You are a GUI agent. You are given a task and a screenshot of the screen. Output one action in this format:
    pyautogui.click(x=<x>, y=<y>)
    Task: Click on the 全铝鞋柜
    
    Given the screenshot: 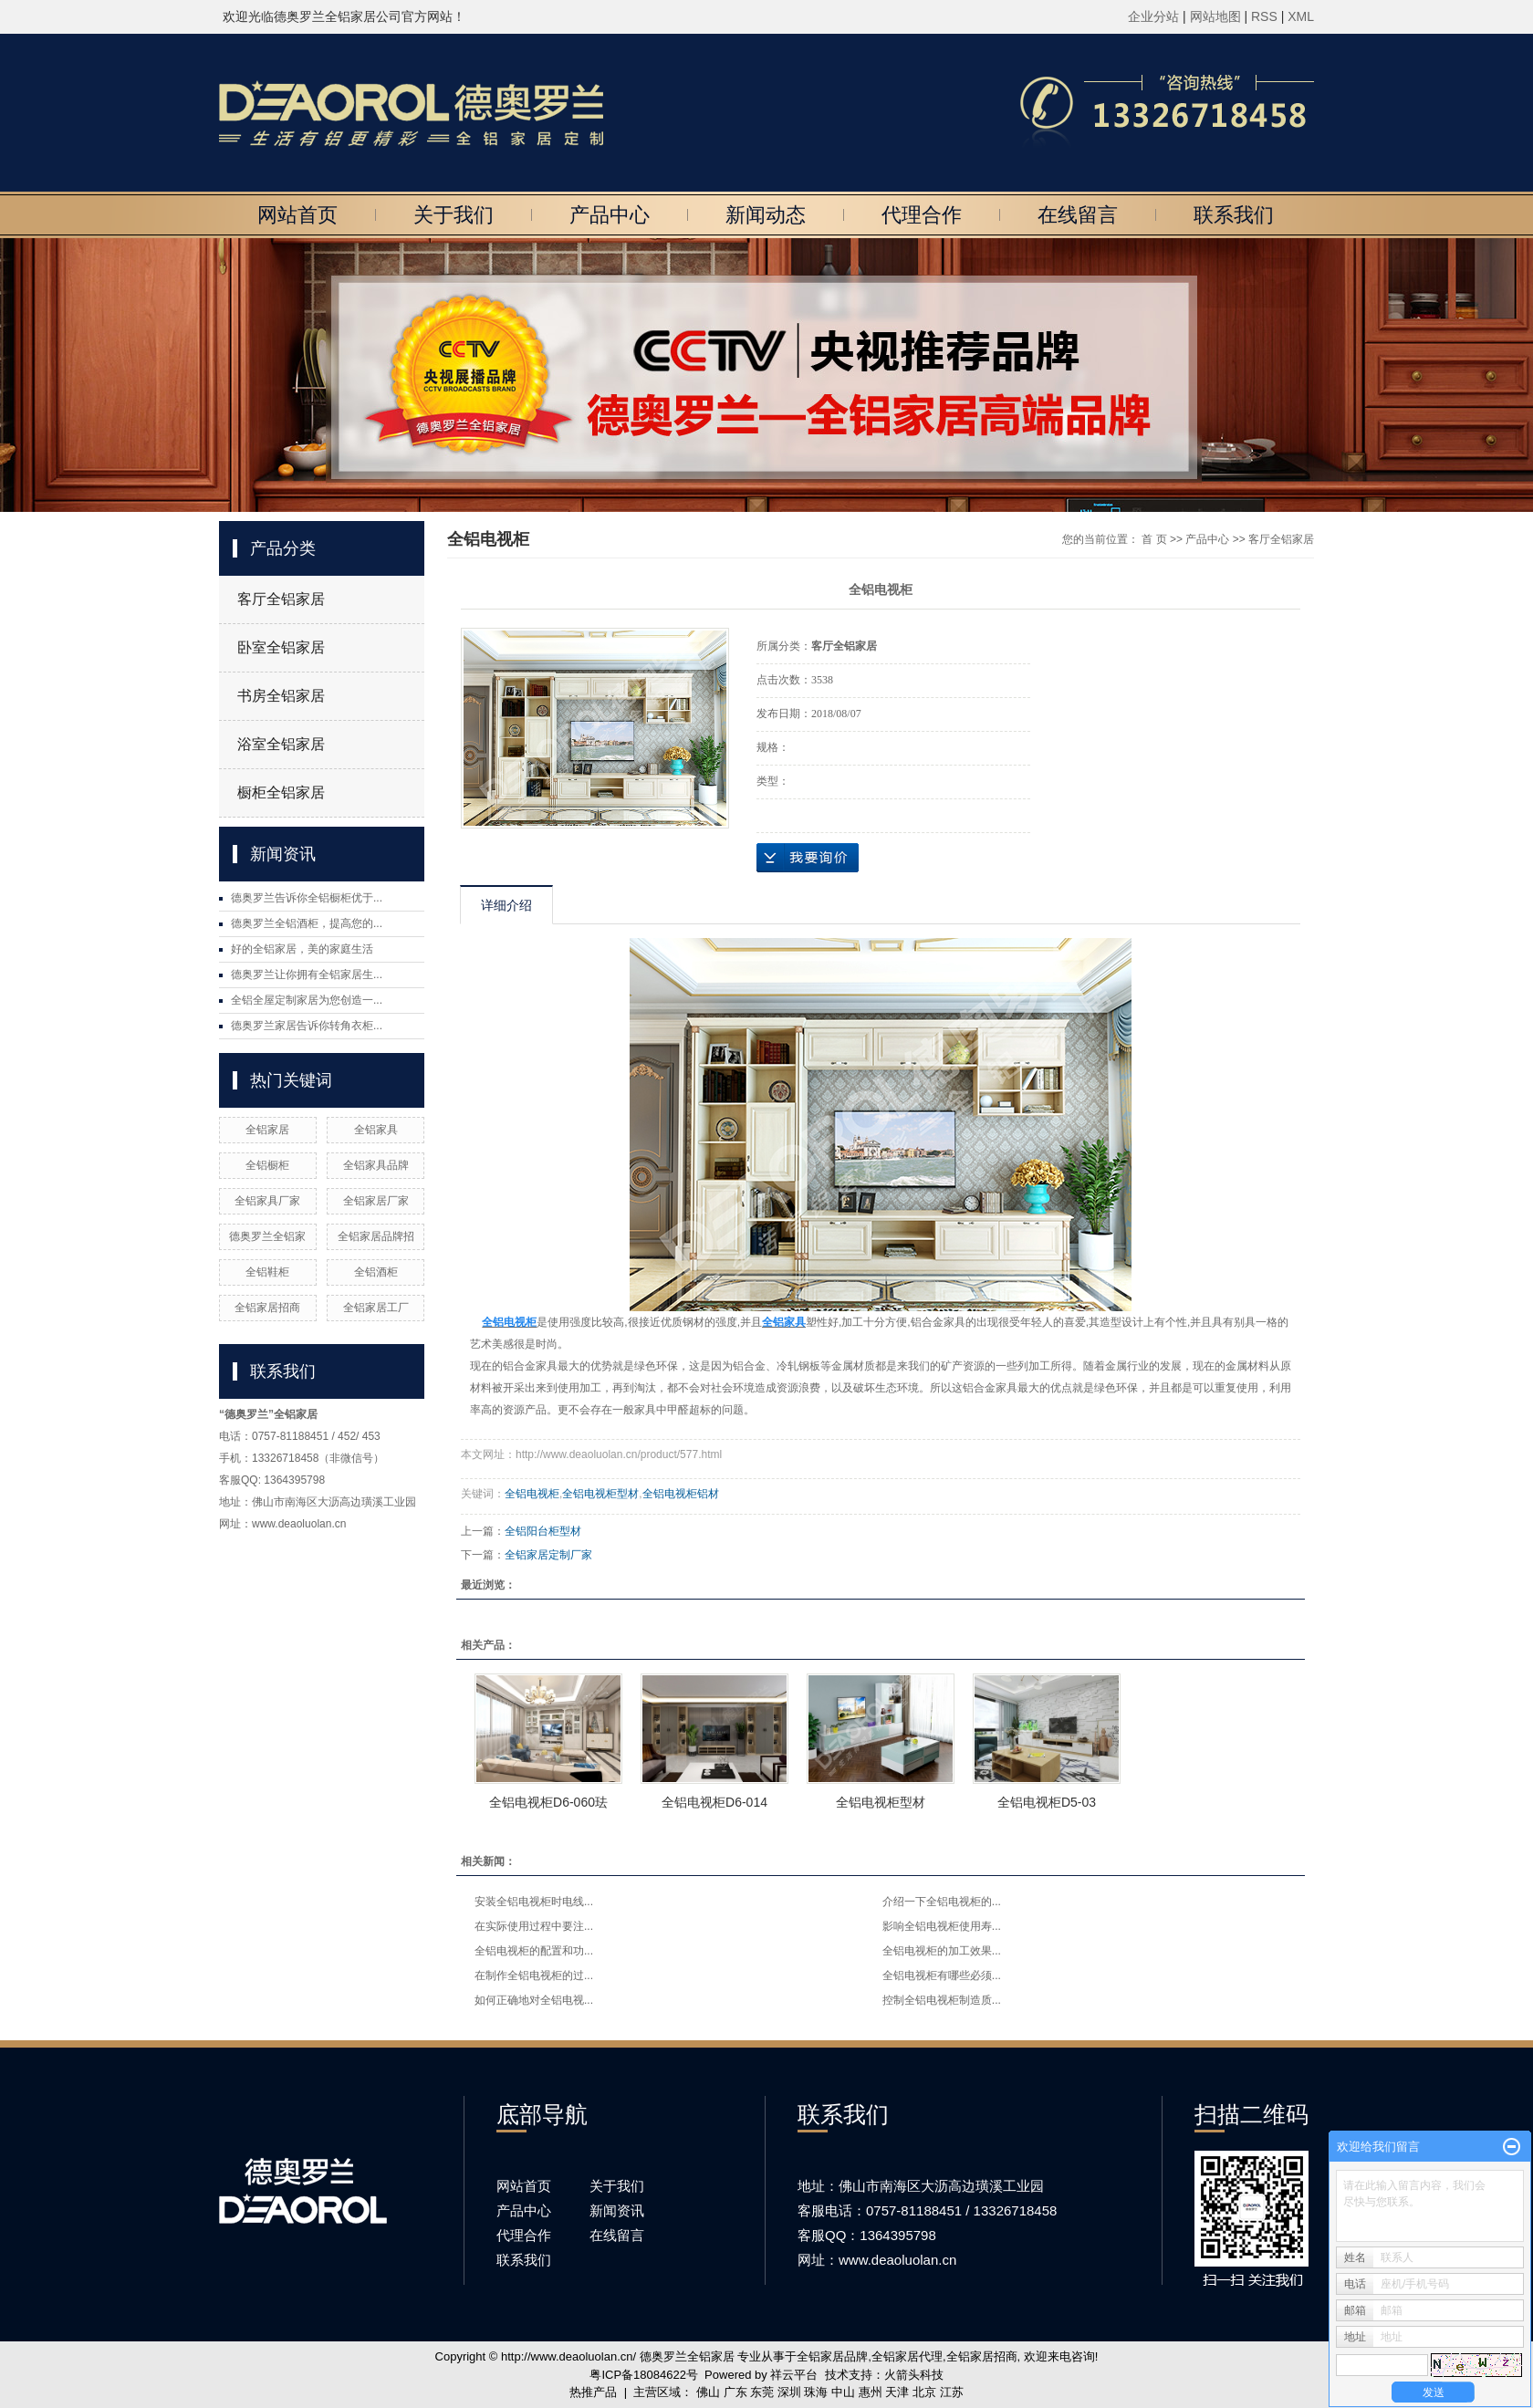 What is the action you would take?
    pyautogui.click(x=267, y=1272)
    